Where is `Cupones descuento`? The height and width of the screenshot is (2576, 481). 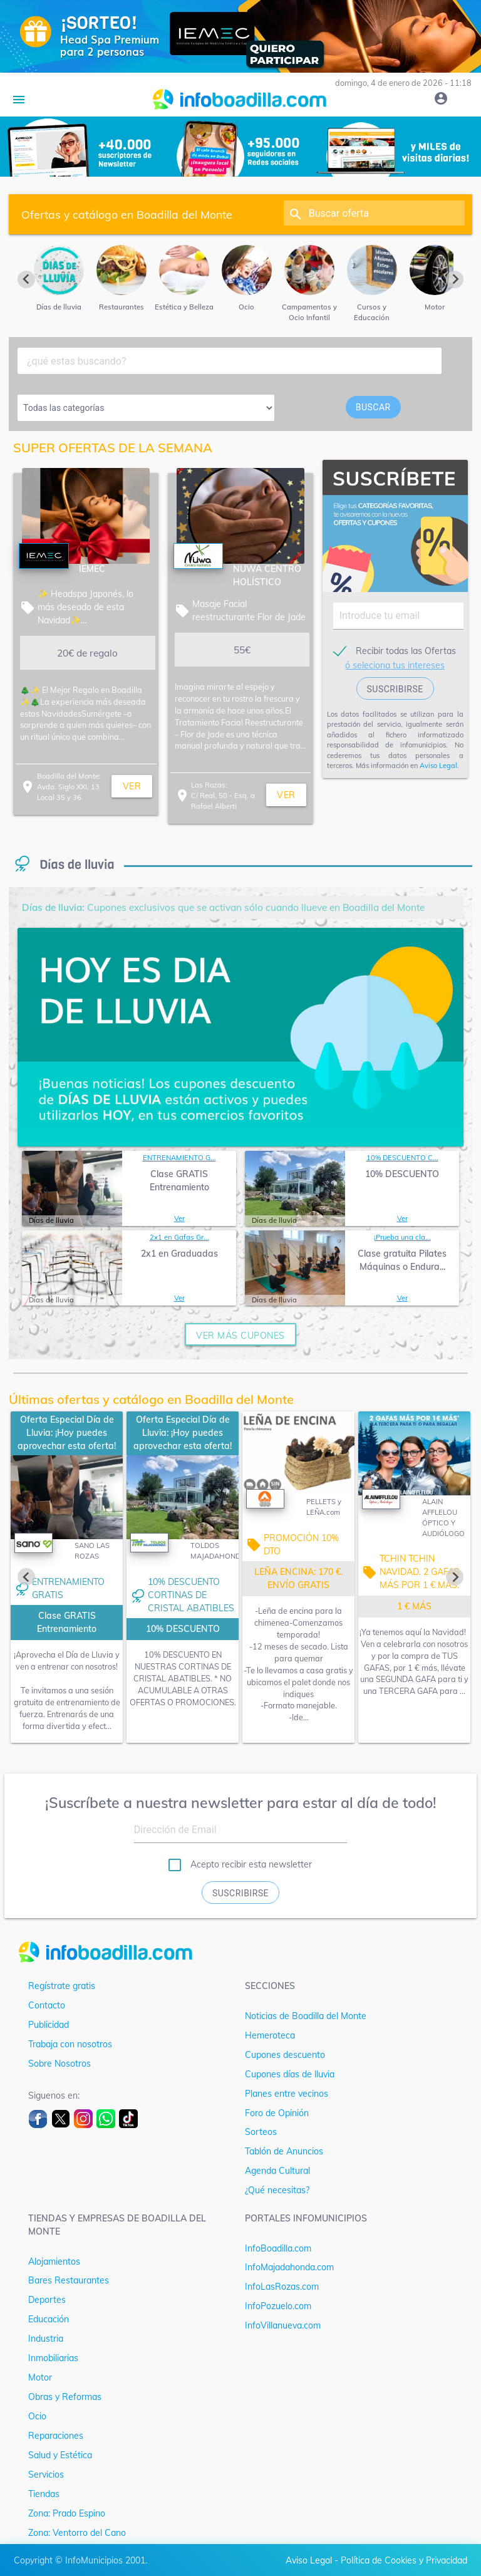
Cupones descuento is located at coordinates (285, 2054).